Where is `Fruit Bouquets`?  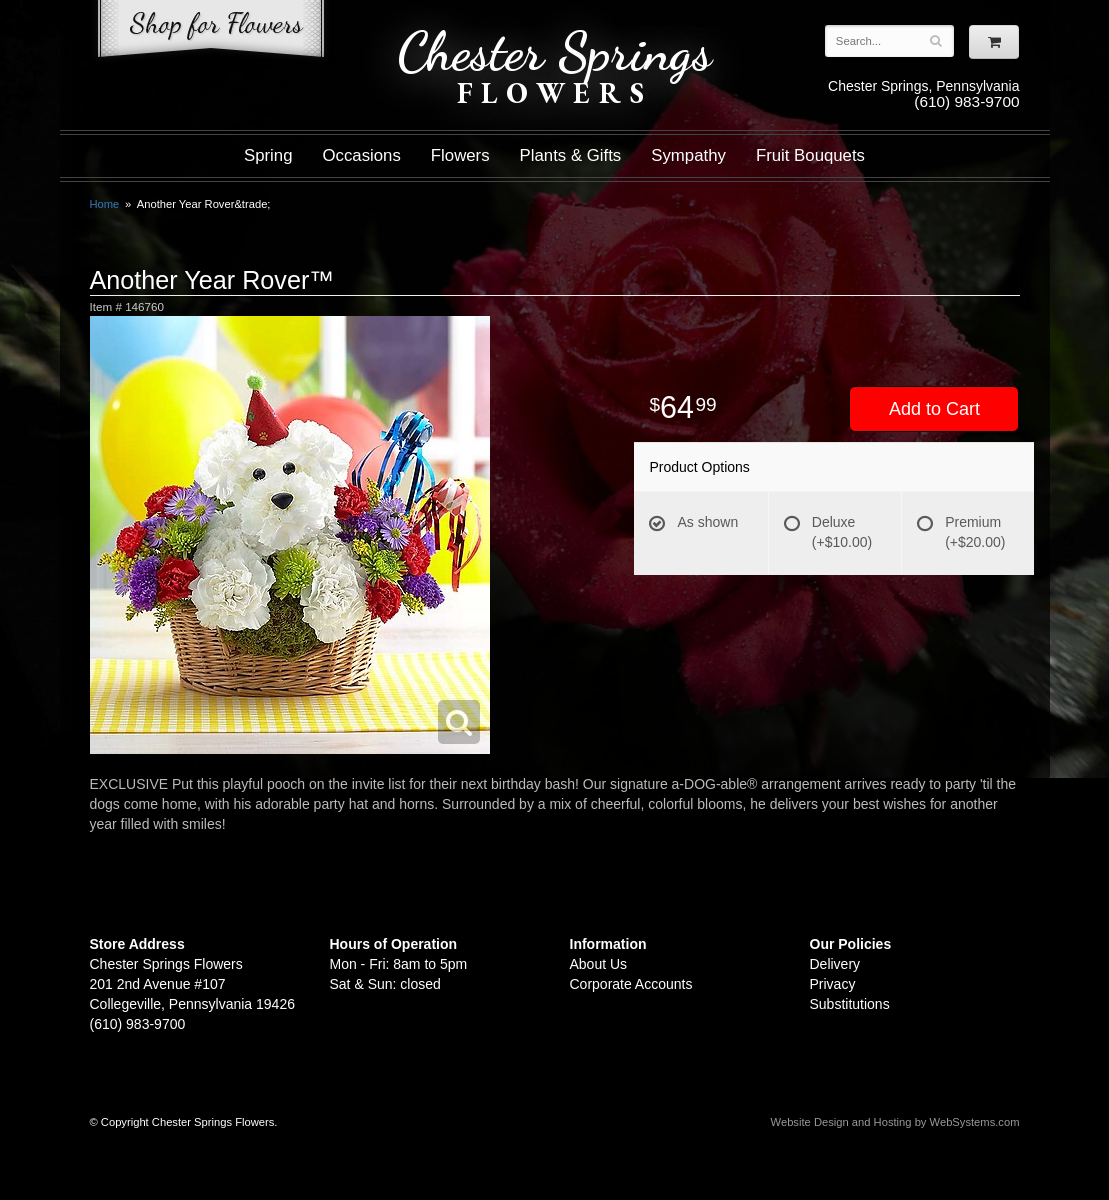 Fruit Bouquets is located at coordinates (810, 155).